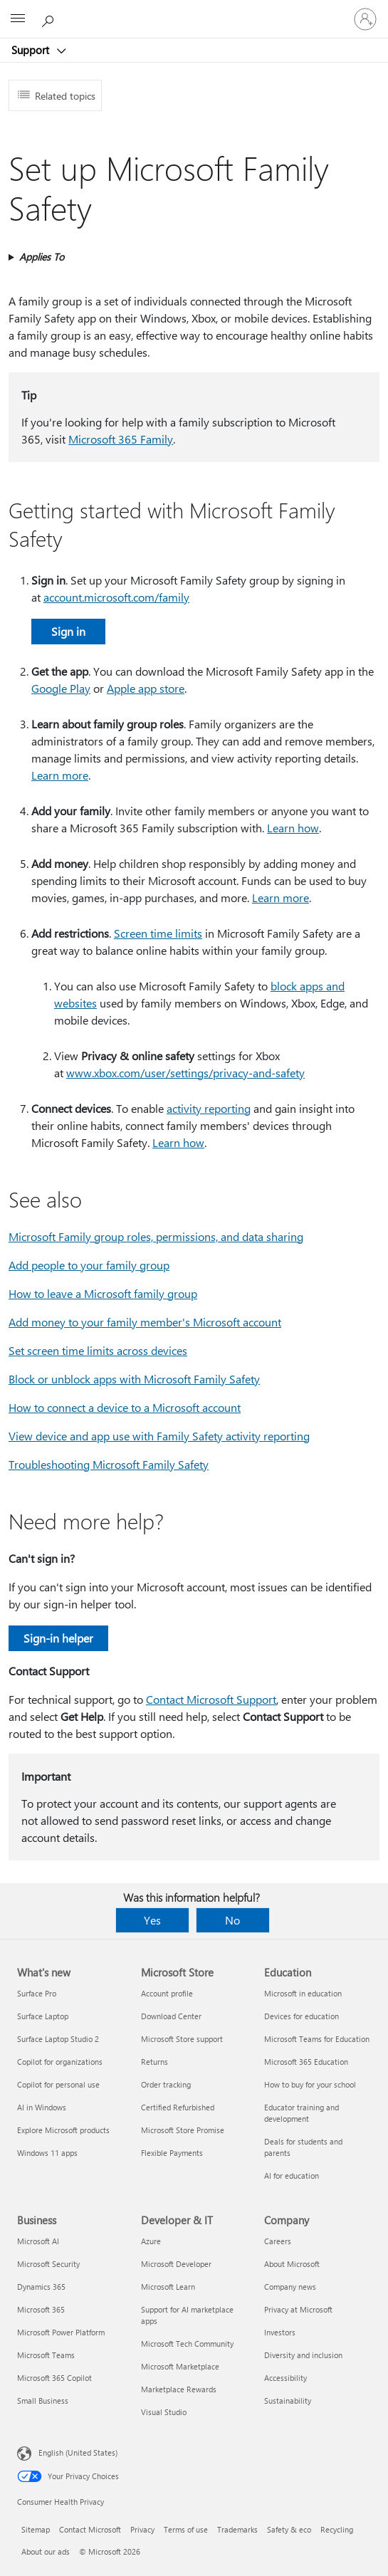 The width and height of the screenshot is (388, 2576). I want to click on English (United States) [Content Language Selector. Currently set to English (United States)], so click(77, 2452).